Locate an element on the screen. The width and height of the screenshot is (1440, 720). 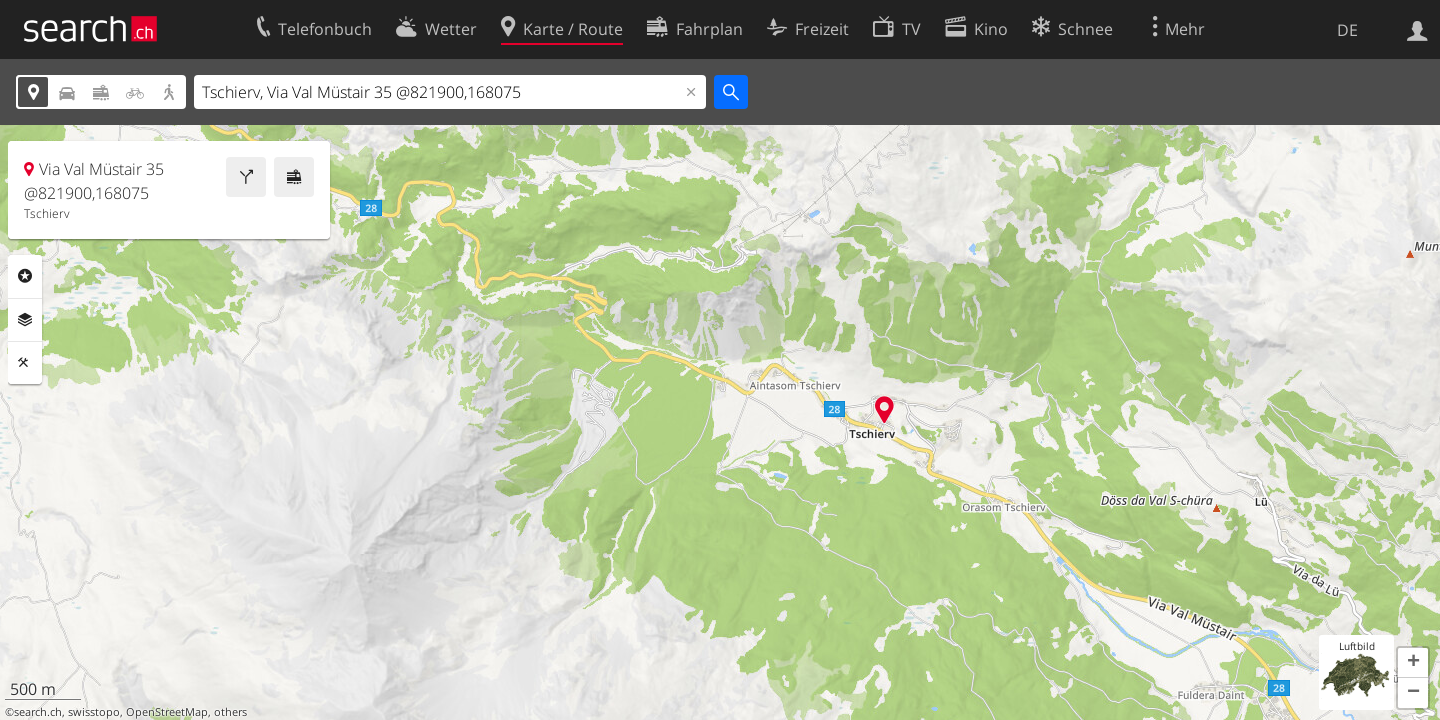
[button] is located at coordinates (1413, 663).